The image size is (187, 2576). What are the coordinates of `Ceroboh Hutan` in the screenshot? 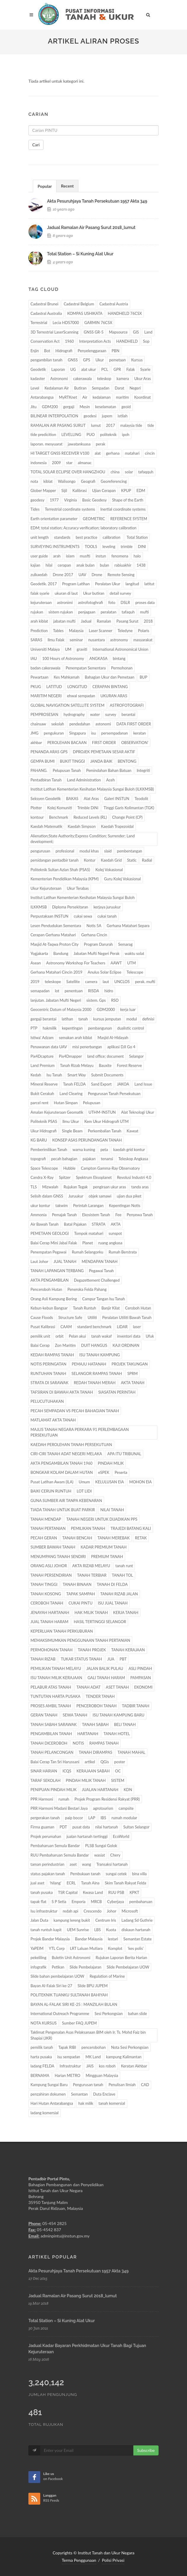 It's located at (138, 1308).